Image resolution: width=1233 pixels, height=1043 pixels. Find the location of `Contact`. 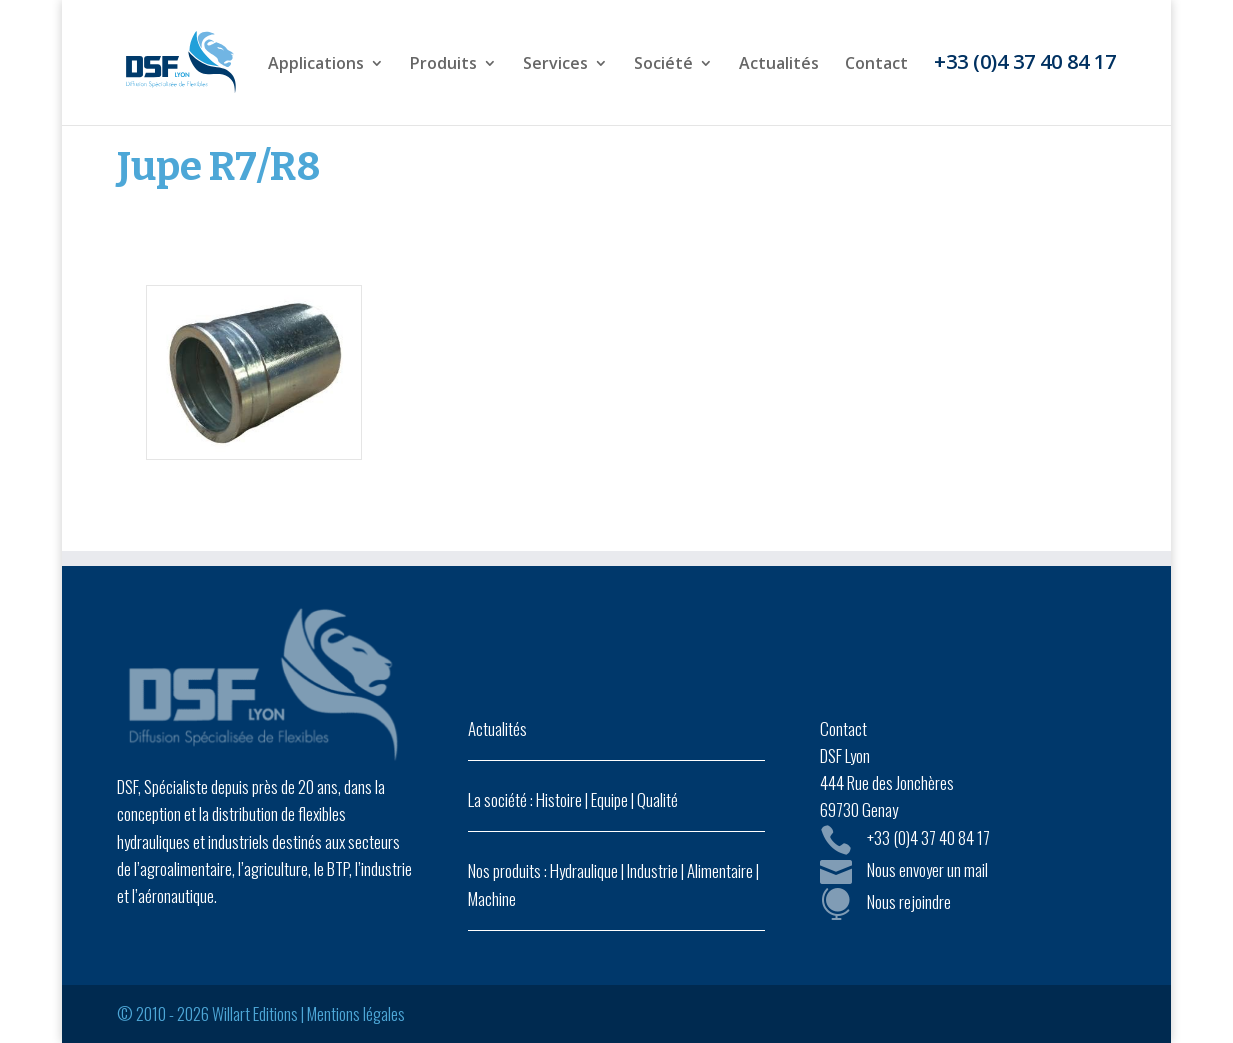

Contact is located at coordinates (876, 65).